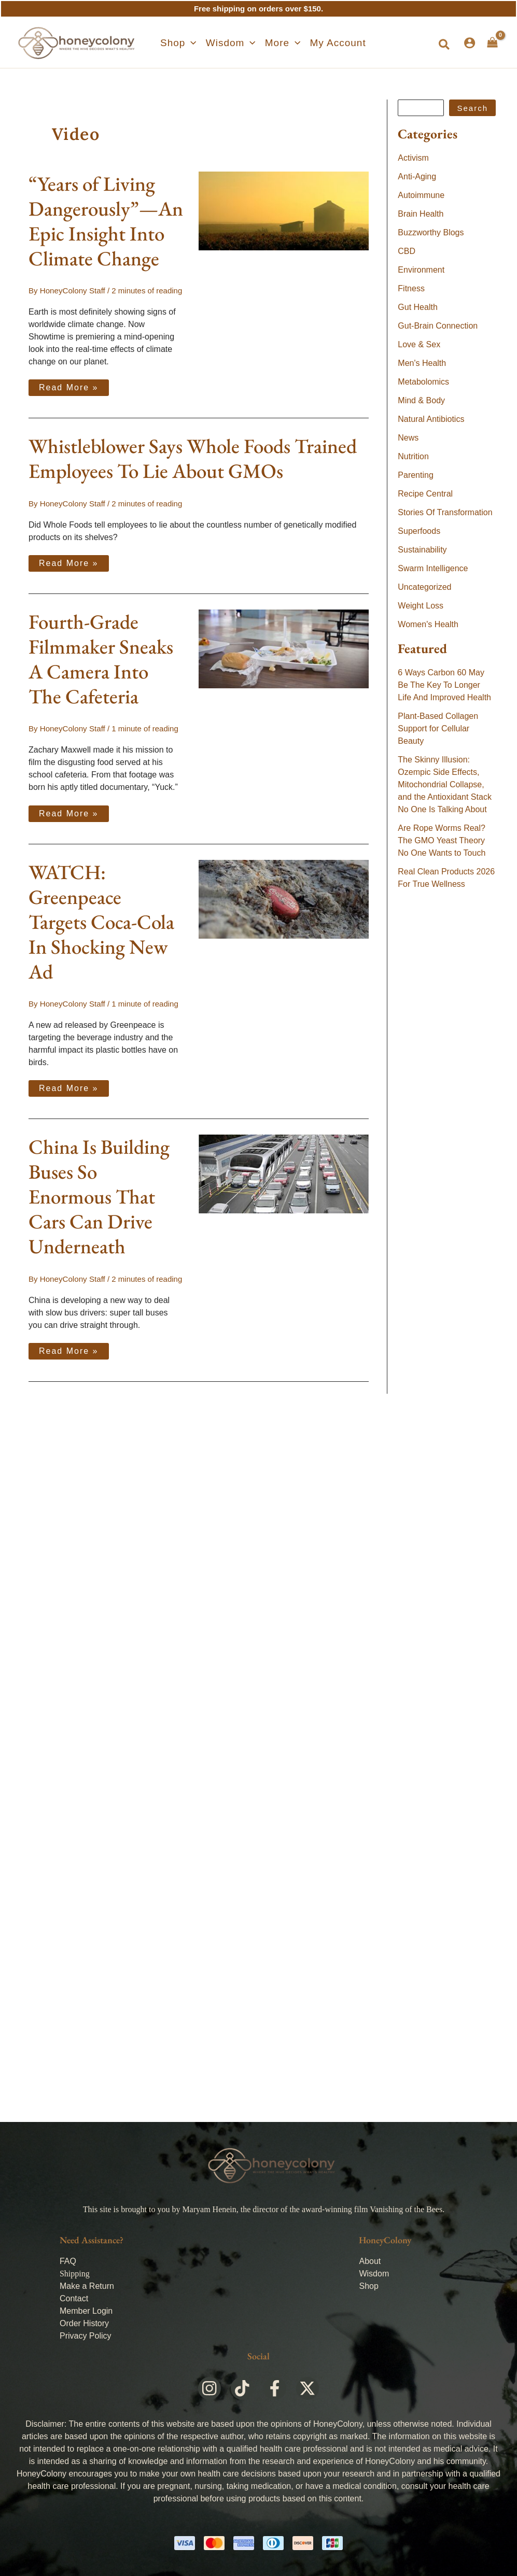 This screenshot has width=517, height=2576. I want to click on Natural Antibiotics, so click(431, 419).